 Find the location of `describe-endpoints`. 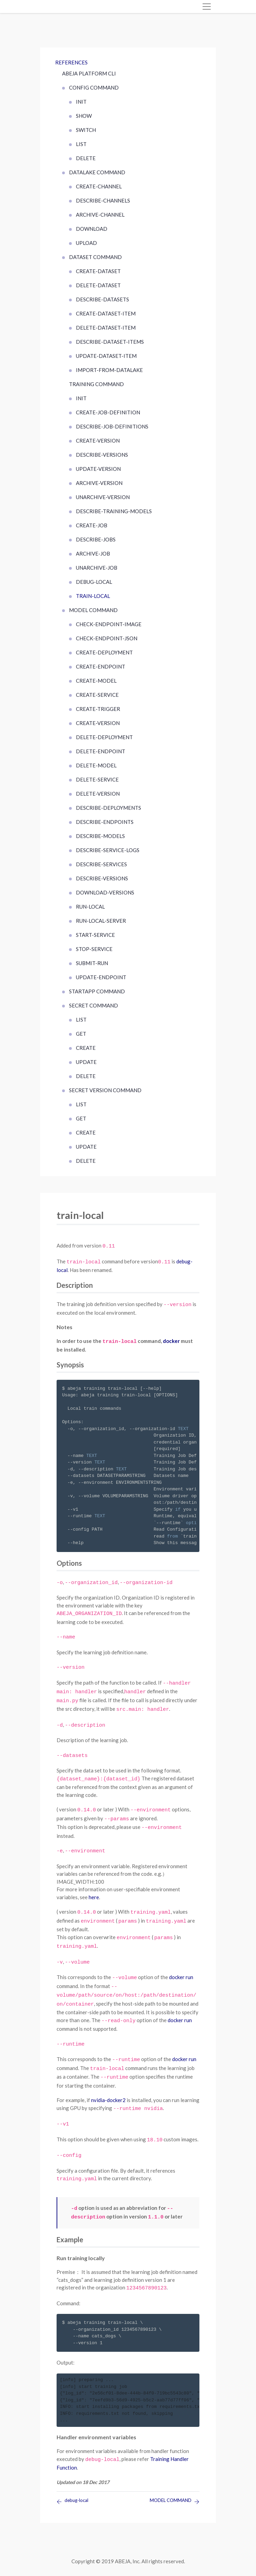

describe-endpoints is located at coordinates (105, 822).